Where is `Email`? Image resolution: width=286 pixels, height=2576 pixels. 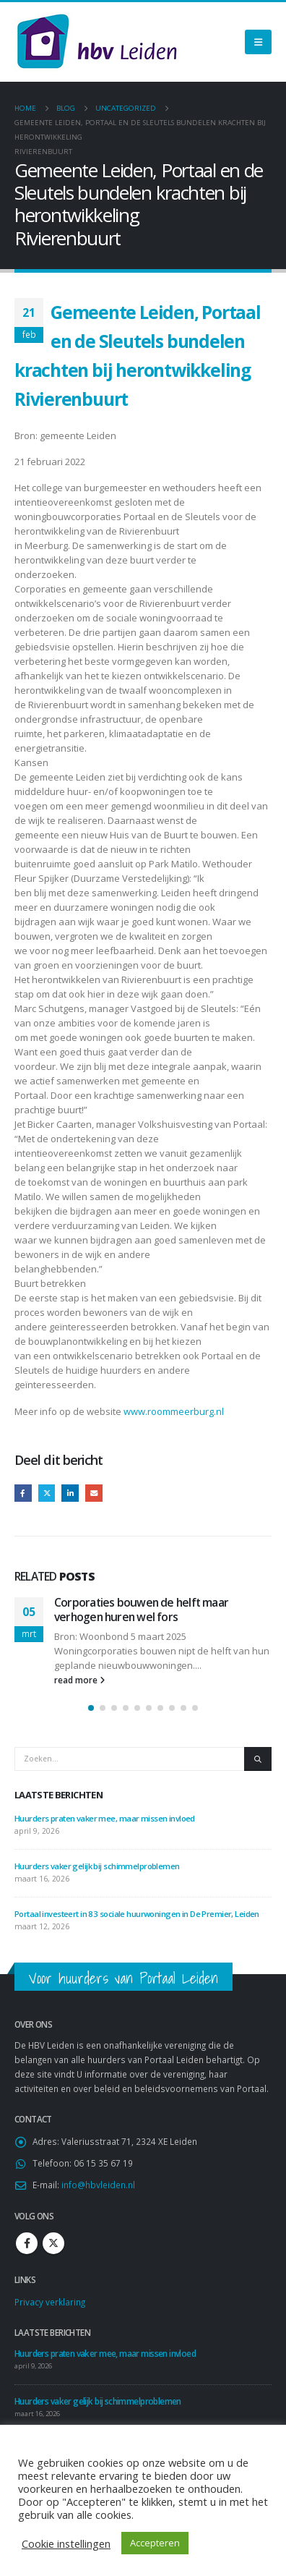 Email is located at coordinates (94, 1493).